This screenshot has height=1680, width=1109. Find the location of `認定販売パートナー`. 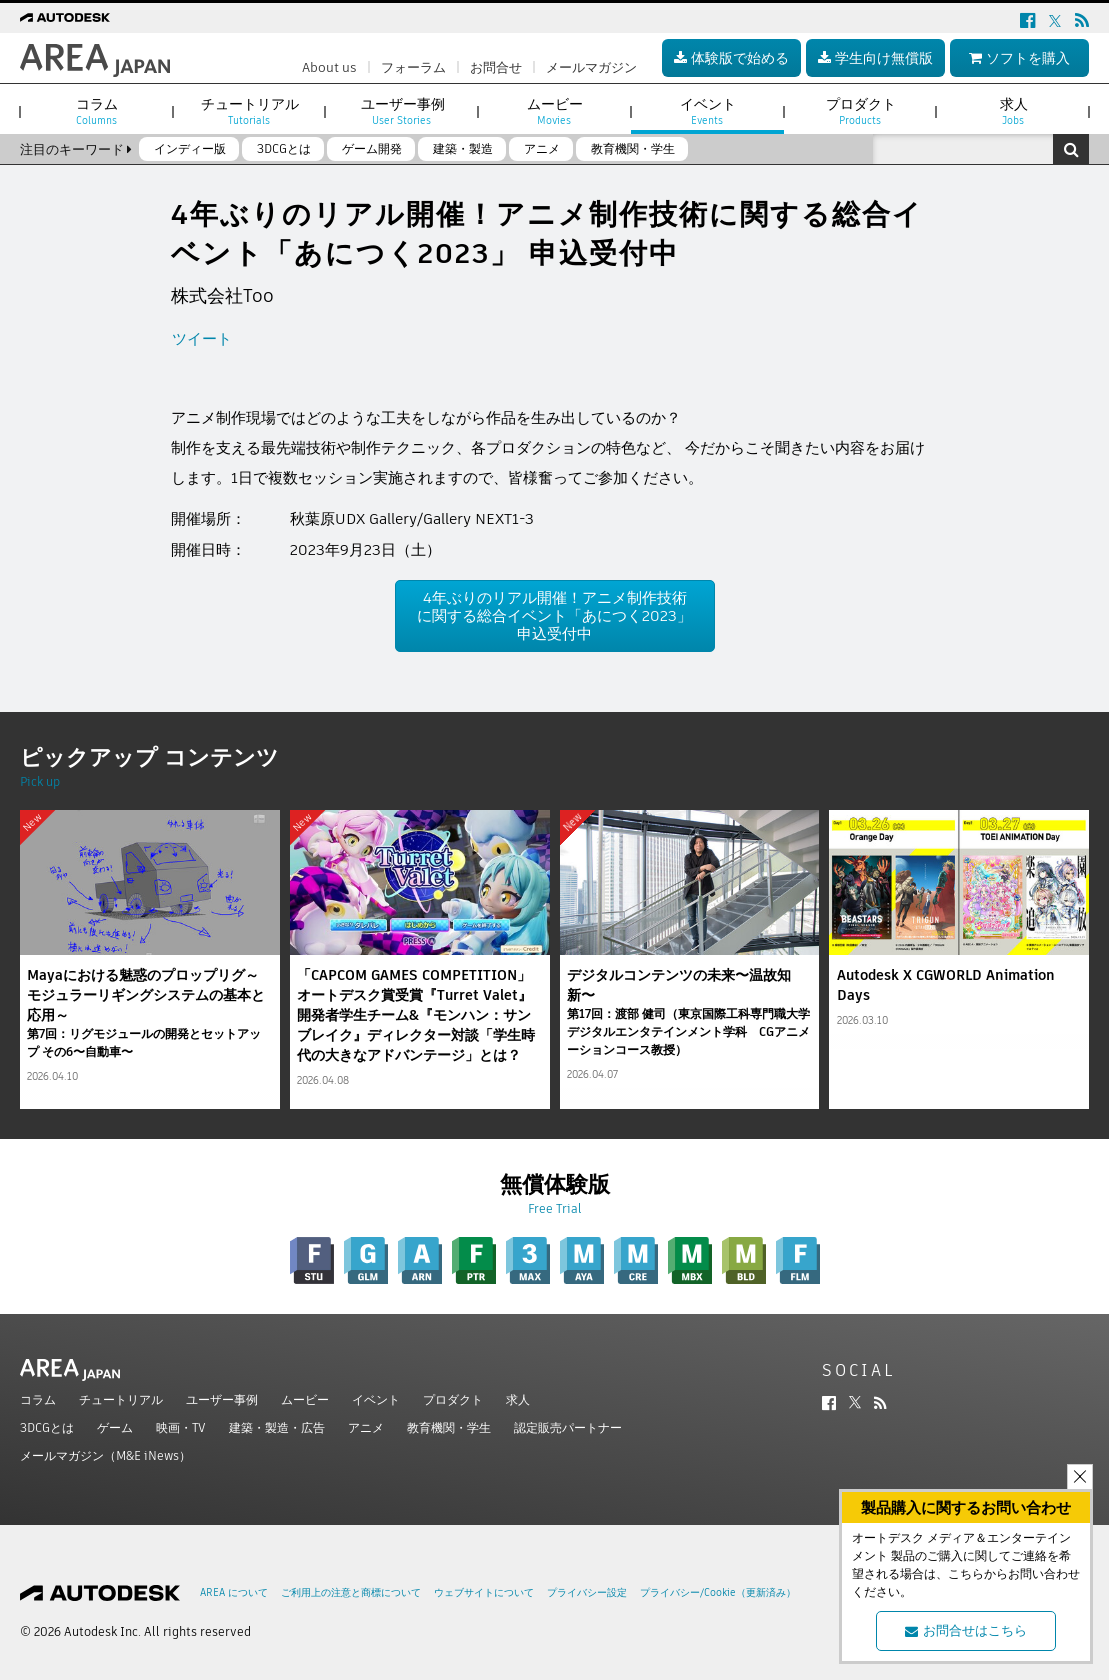

認定販売パートナー is located at coordinates (568, 1427).